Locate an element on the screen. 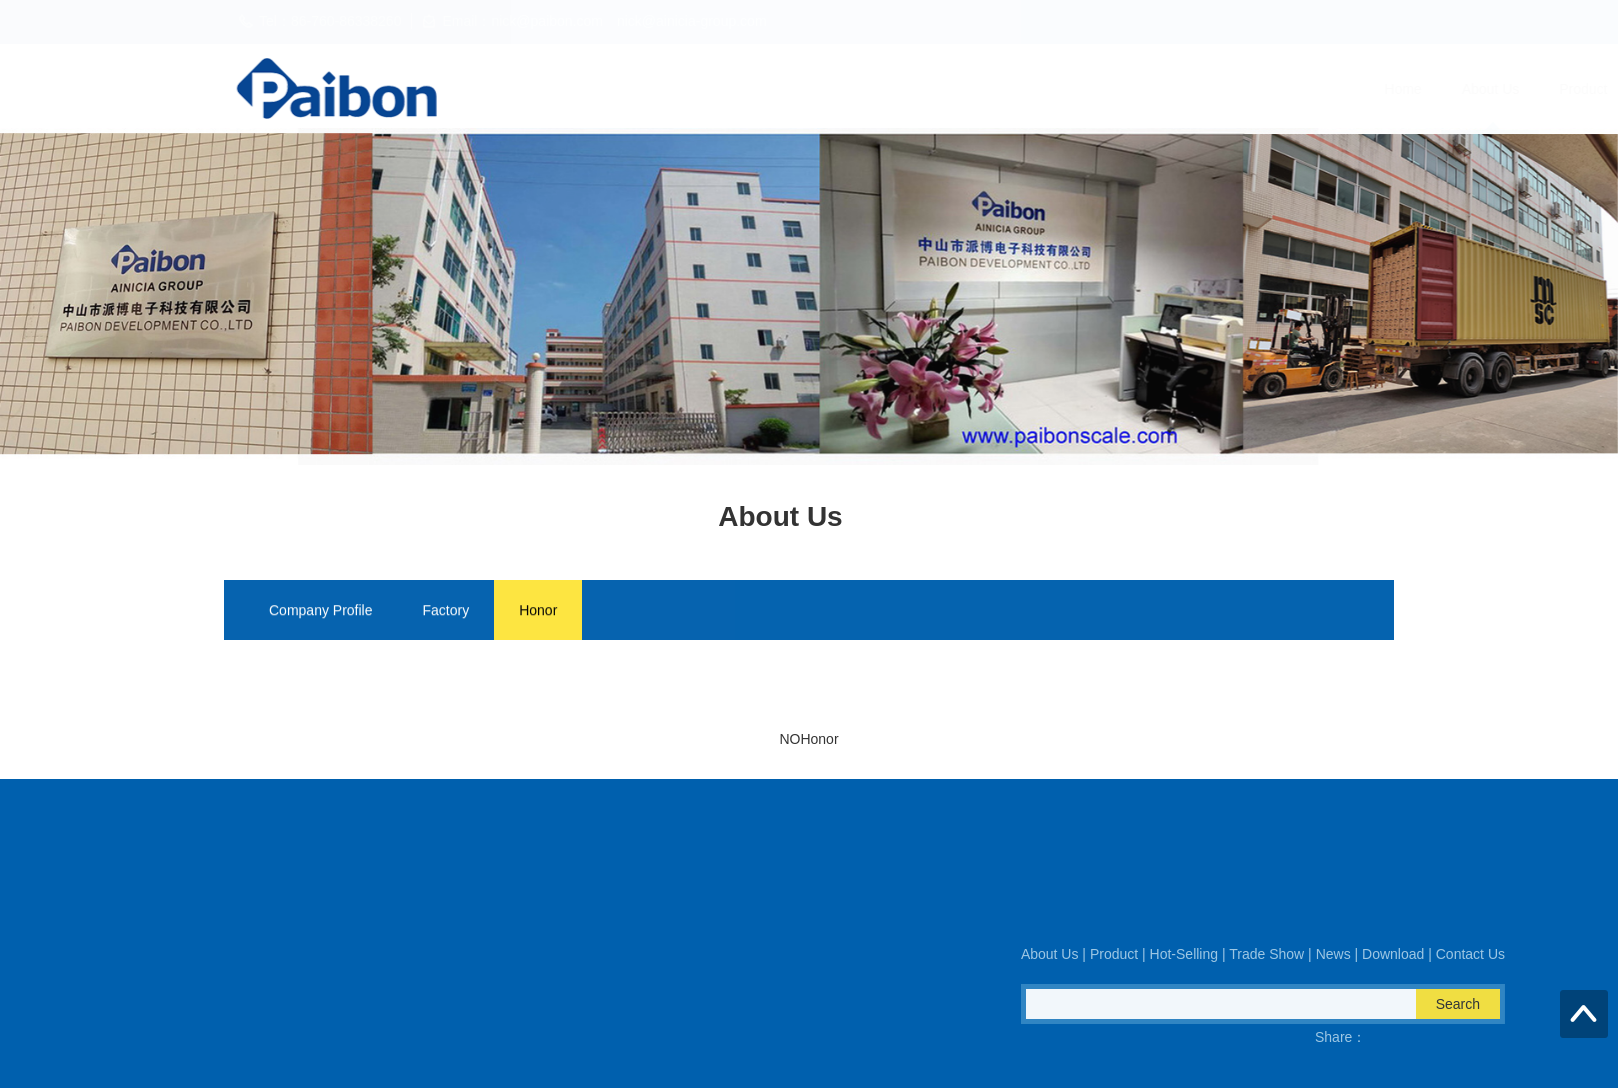 The image size is (1618, 1088). Product is located at coordinates (877, 89).